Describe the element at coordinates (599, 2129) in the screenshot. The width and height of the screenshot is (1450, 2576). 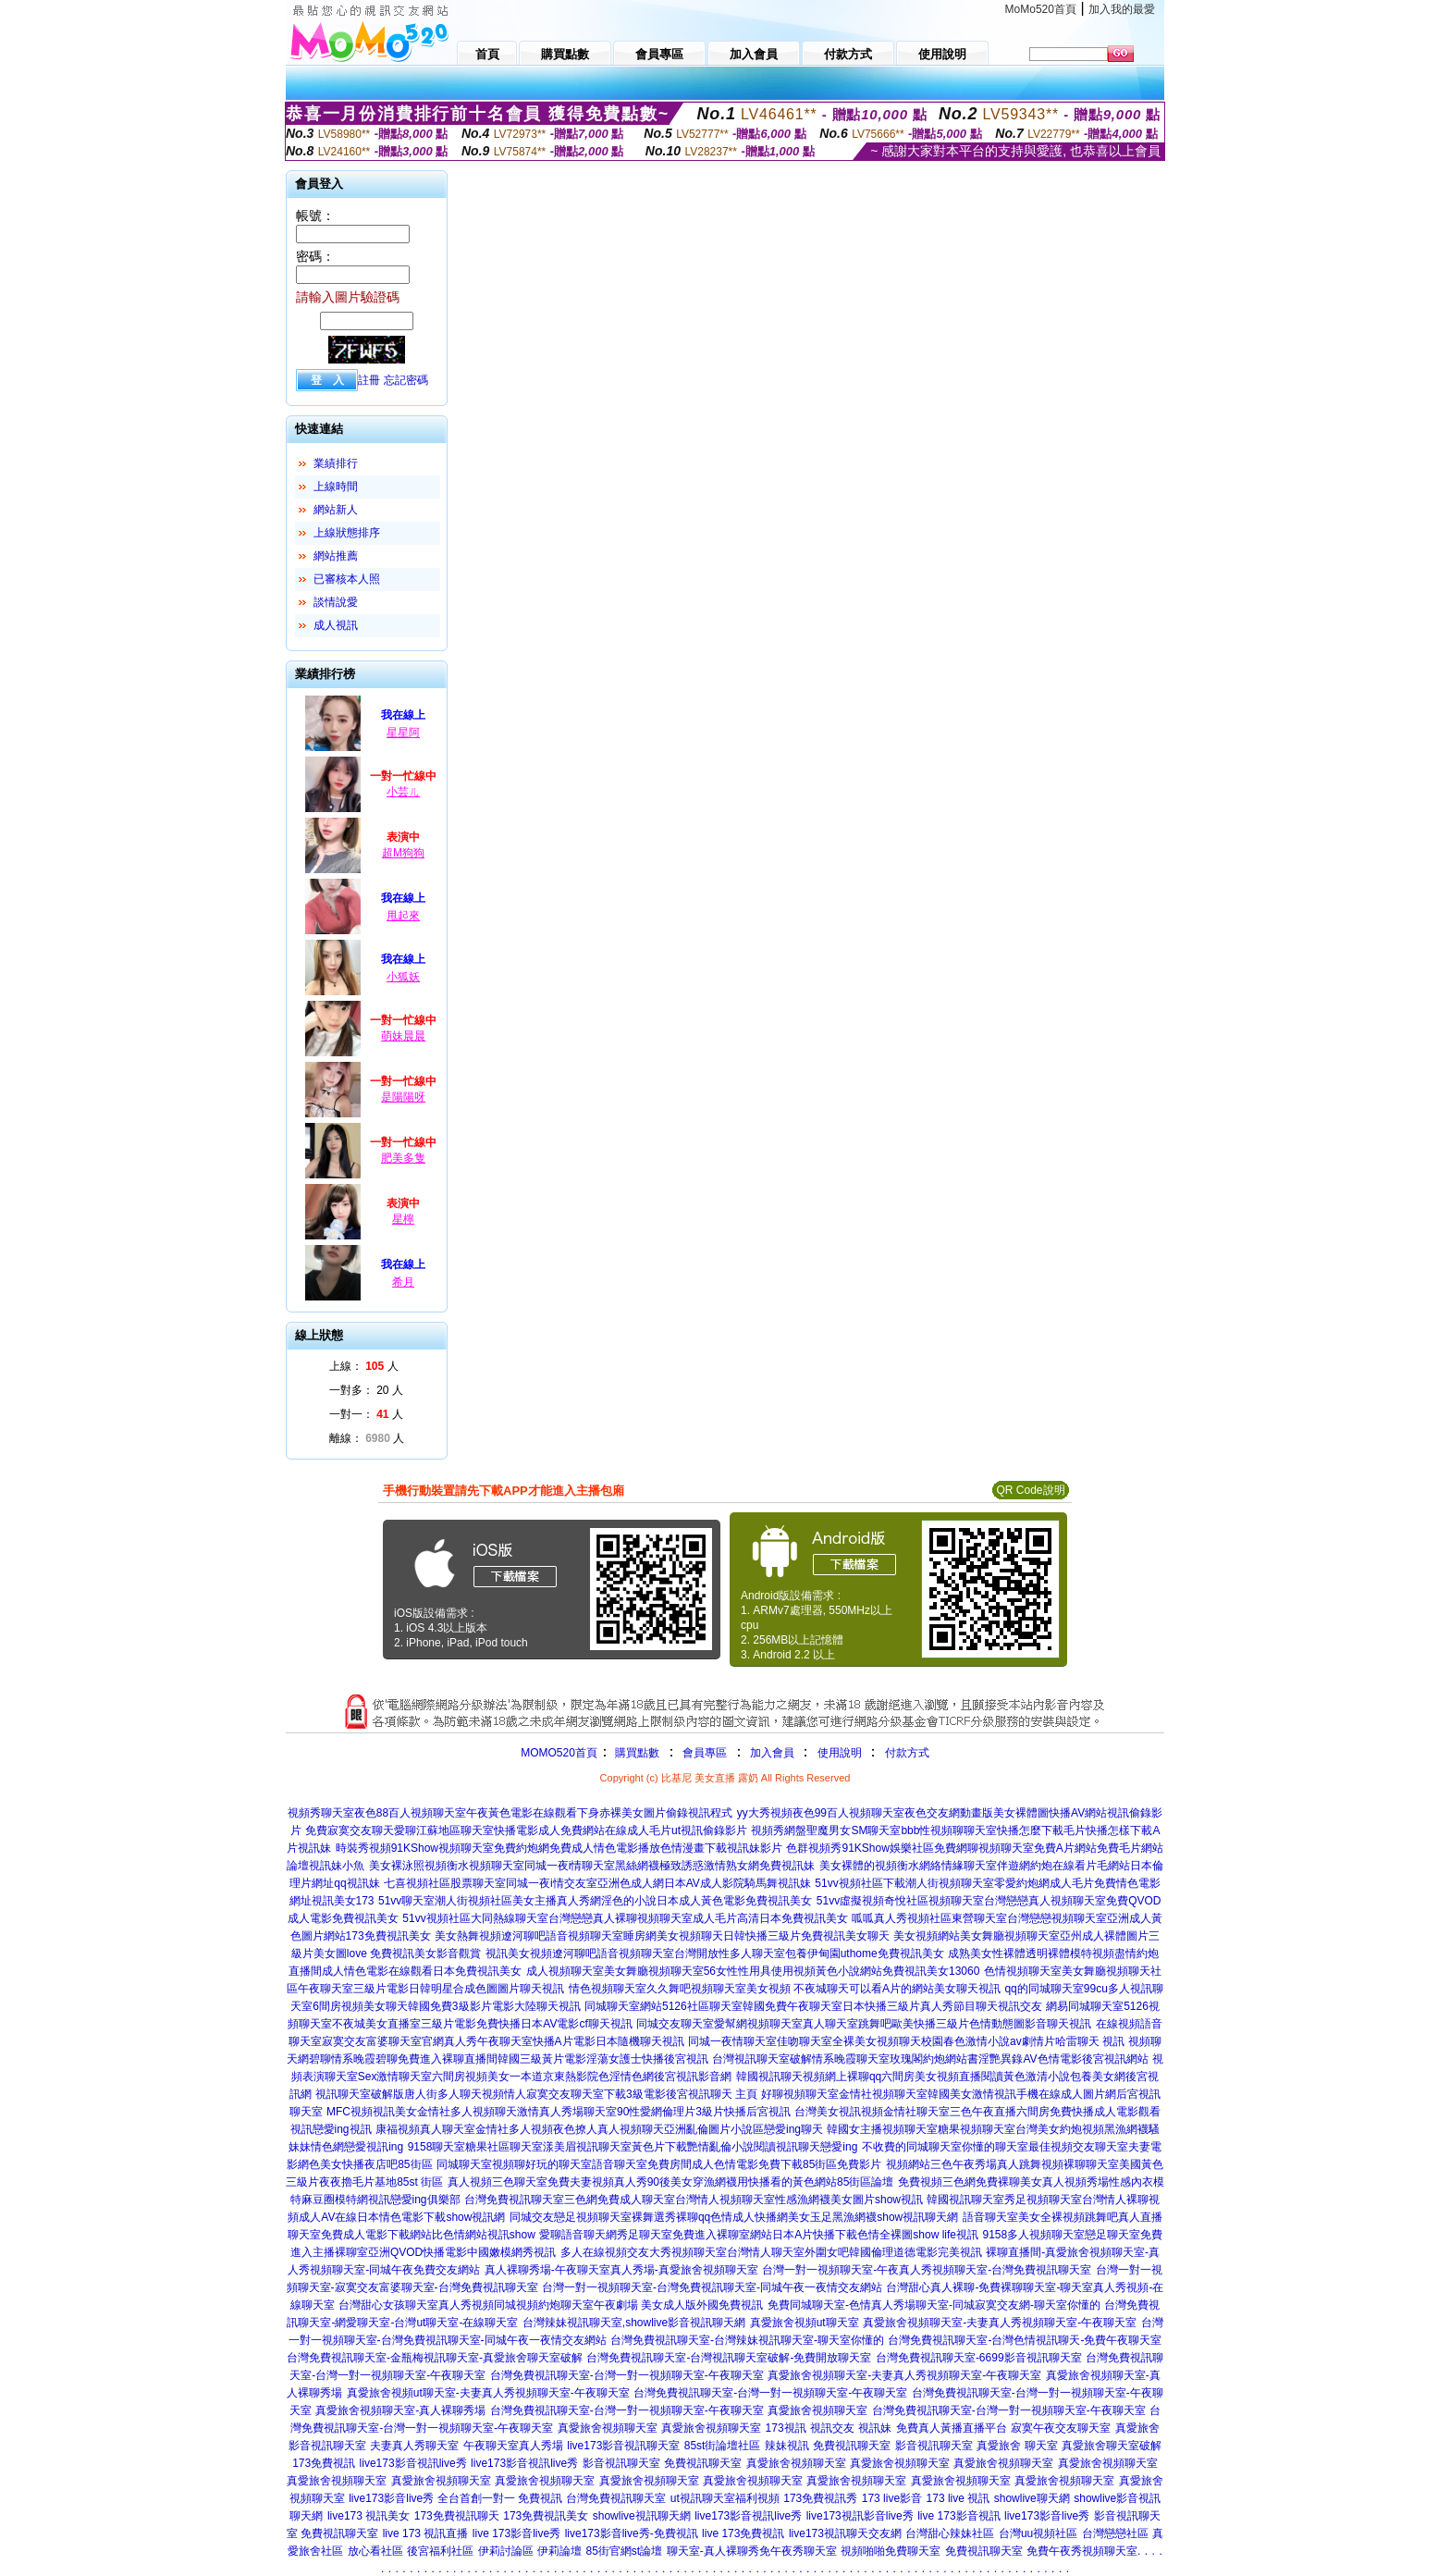
I see `康福視頻真人聊天室金情社多人視頻夜色撩人真人視頻聊天亞洲亂倫圖片小說區戀愛ing聊天` at that location.